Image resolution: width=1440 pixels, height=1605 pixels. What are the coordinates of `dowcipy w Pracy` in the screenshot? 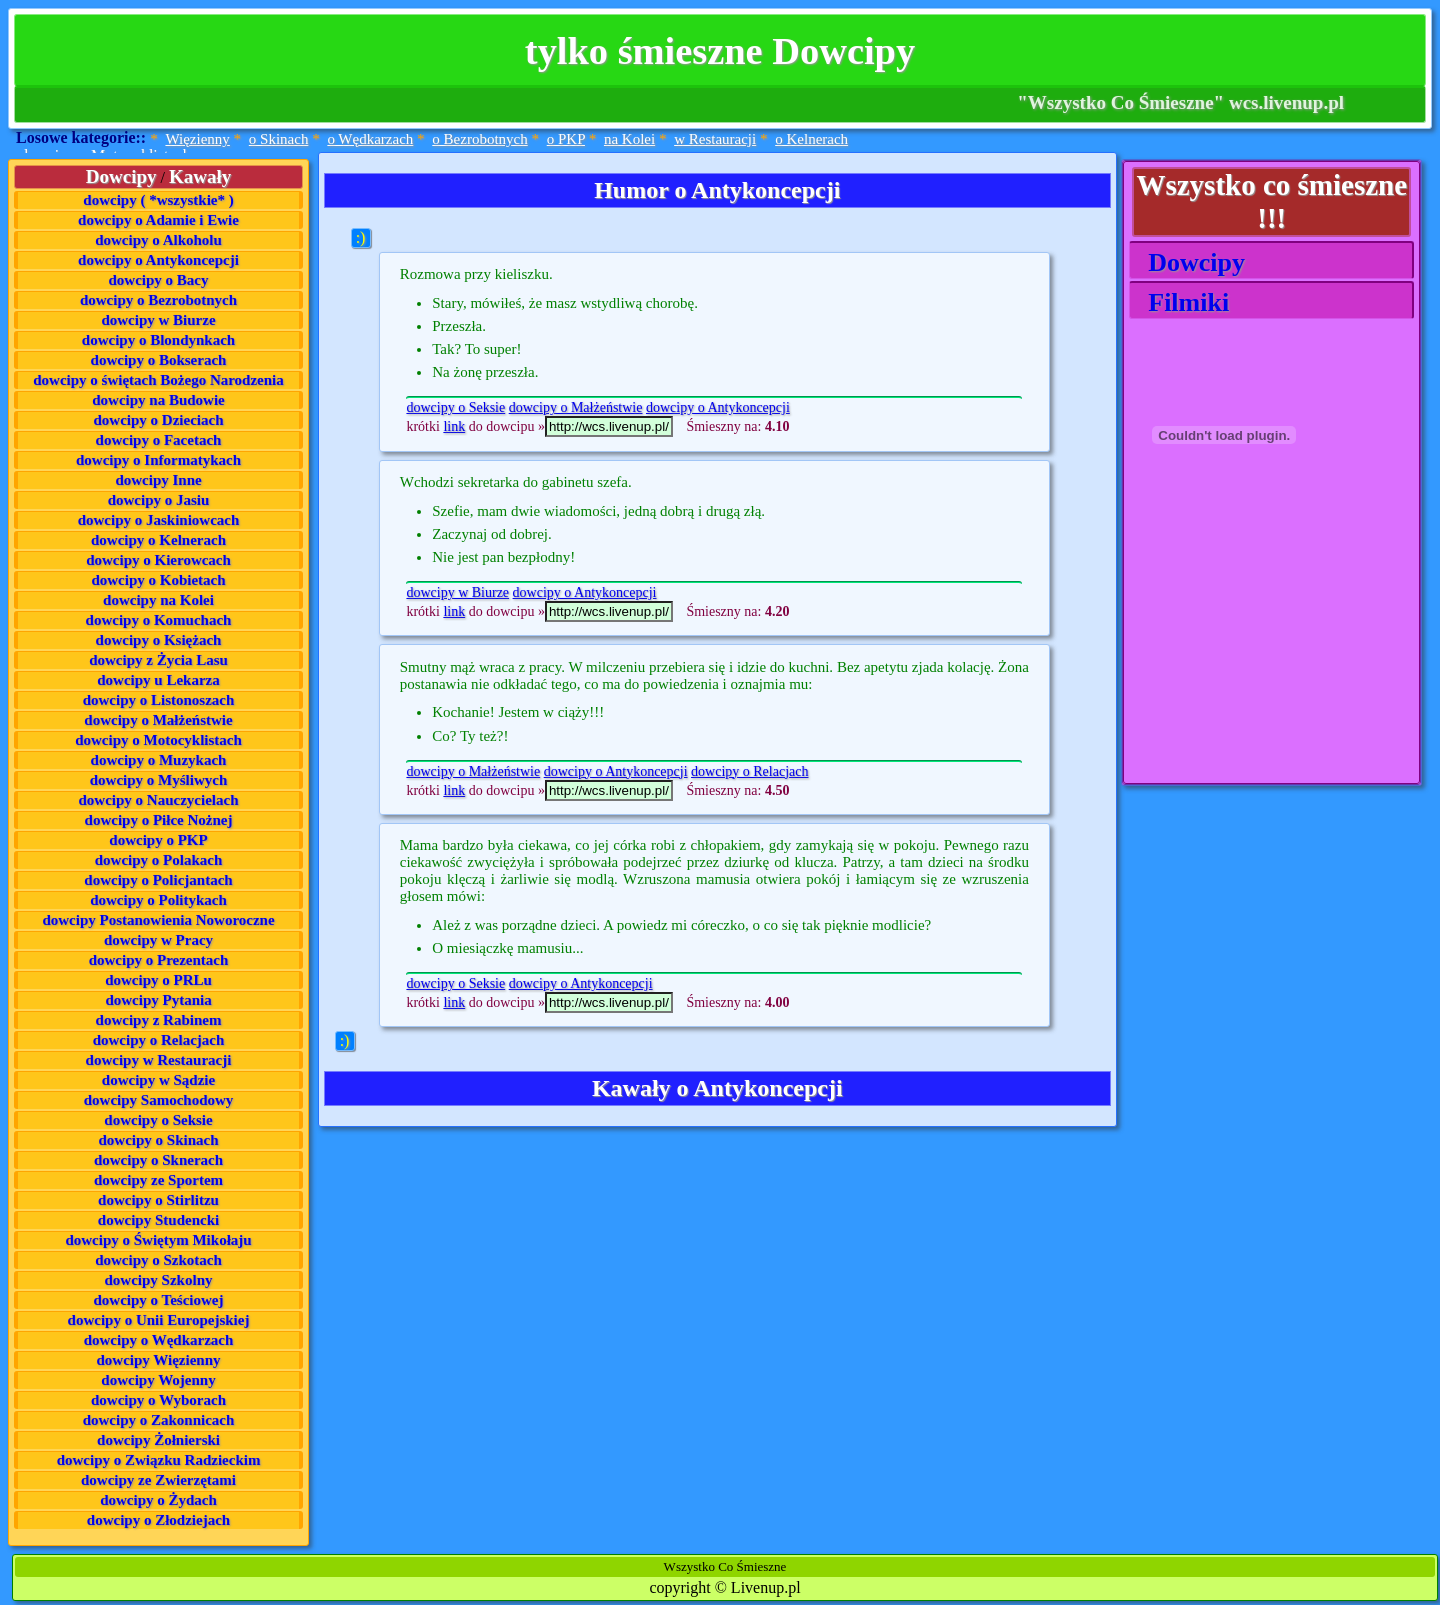 It's located at (158, 940).